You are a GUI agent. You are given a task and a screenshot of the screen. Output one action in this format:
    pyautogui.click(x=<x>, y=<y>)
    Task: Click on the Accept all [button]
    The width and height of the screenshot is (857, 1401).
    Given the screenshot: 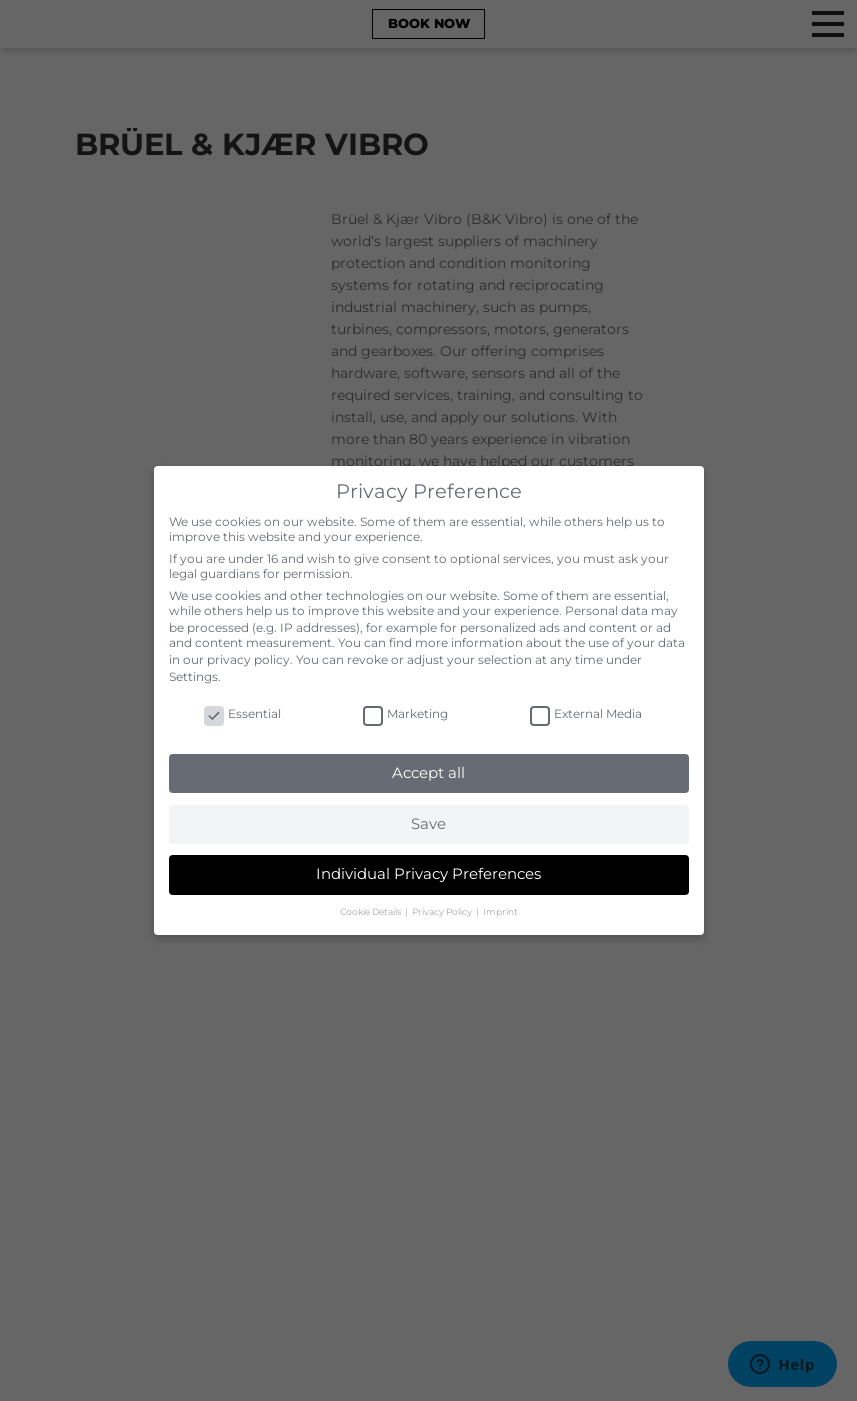 What is the action you would take?
    pyautogui.click(x=428, y=772)
    